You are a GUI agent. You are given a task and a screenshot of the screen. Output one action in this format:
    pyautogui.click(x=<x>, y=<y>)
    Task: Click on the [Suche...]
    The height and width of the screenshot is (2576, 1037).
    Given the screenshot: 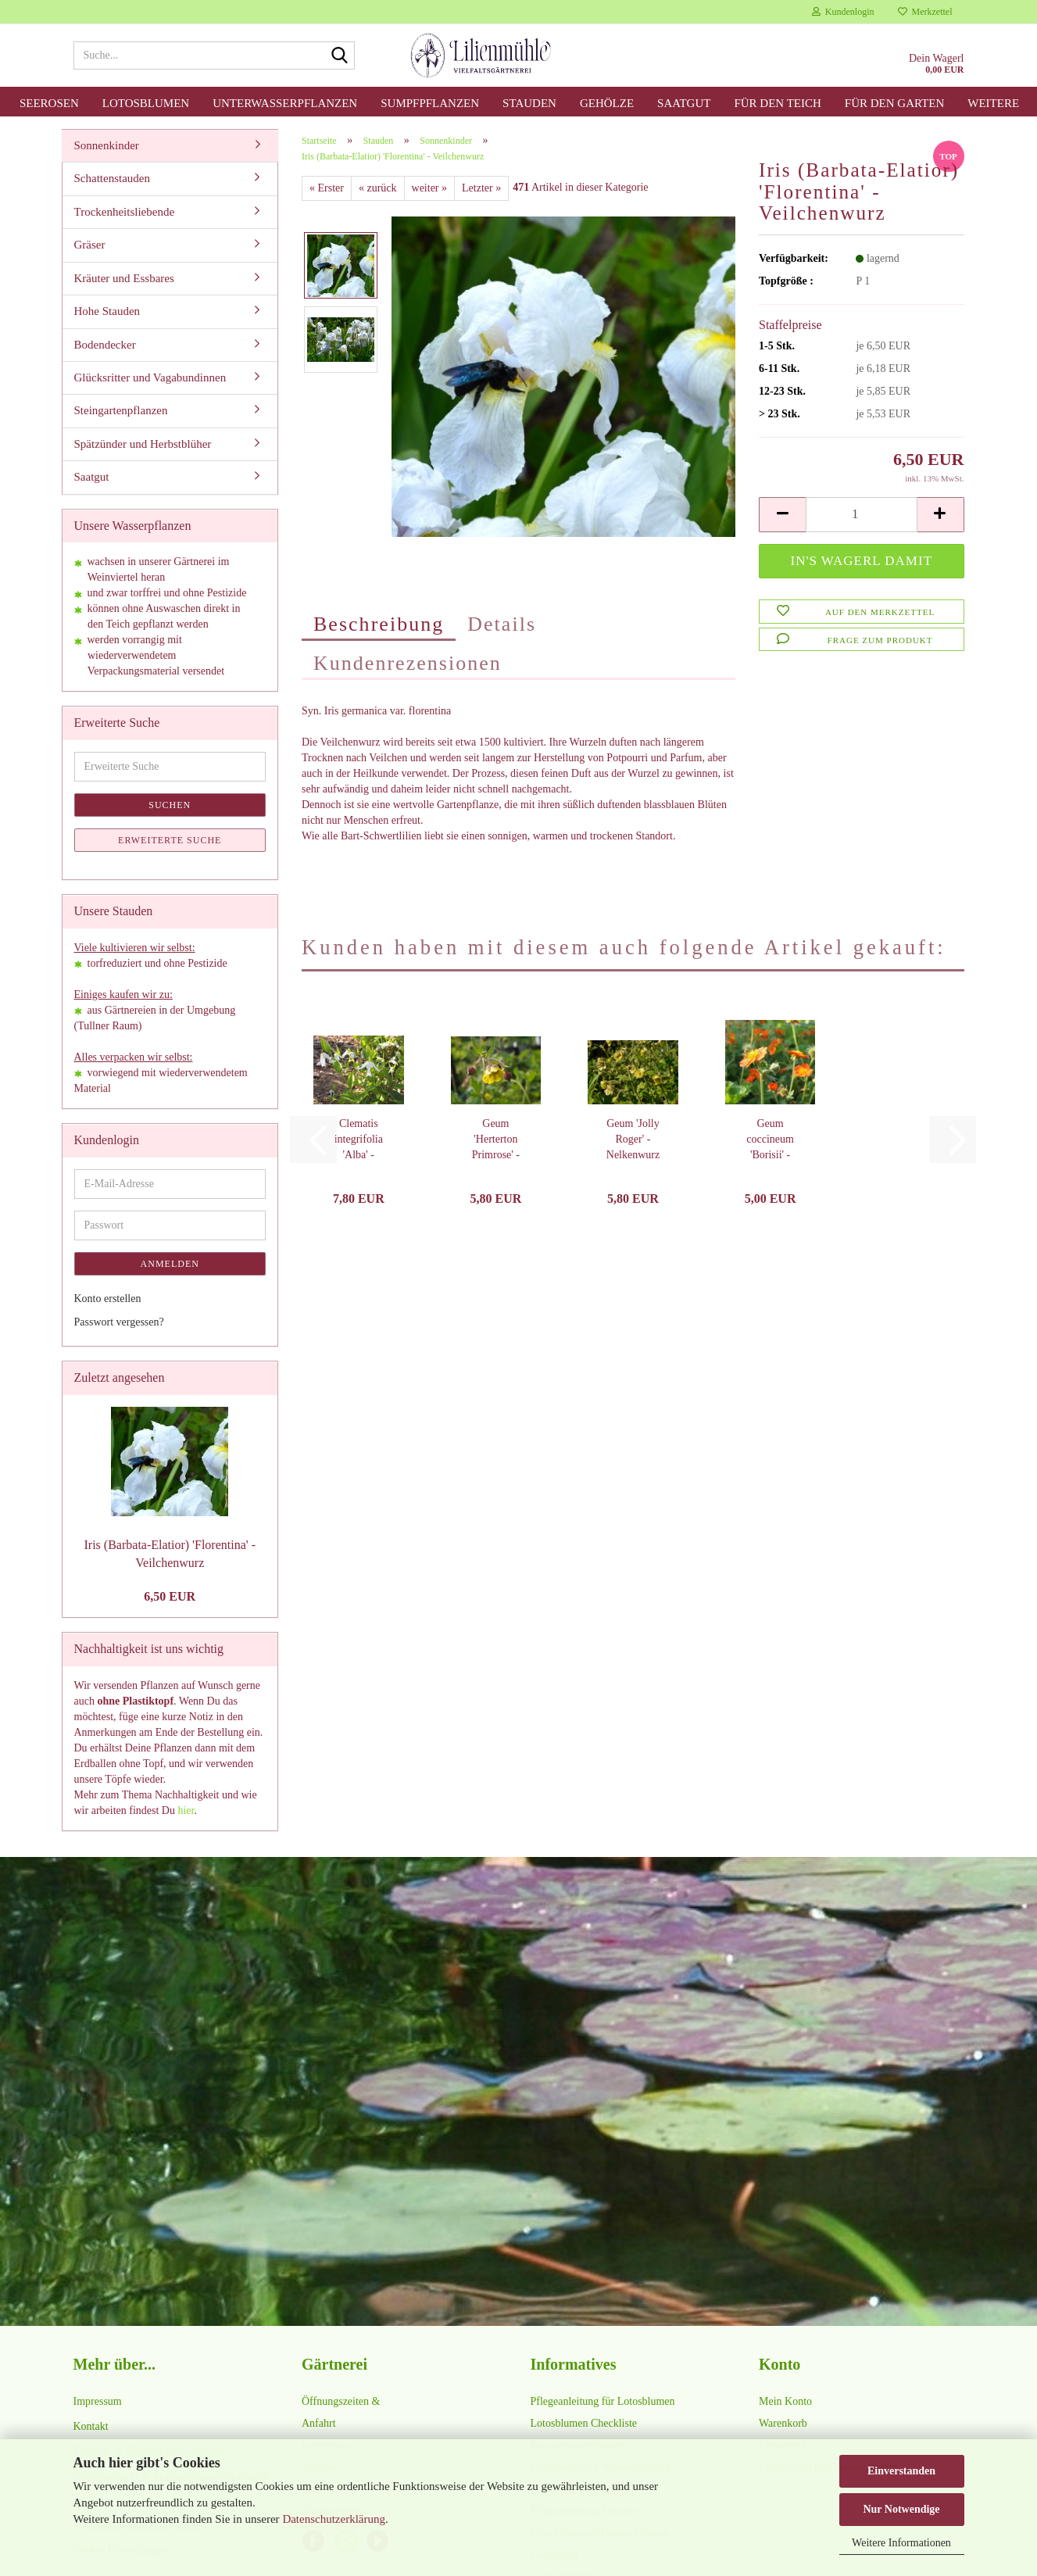 What is the action you would take?
    pyautogui.click(x=340, y=56)
    